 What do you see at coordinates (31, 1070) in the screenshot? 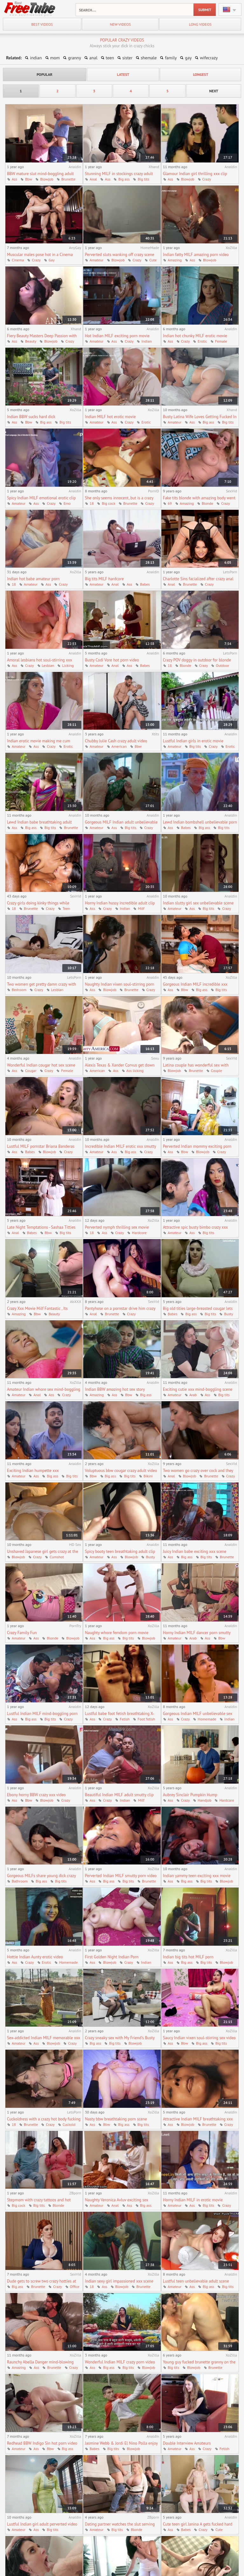
I see `Cougar` at bounding box center [31, 1070].